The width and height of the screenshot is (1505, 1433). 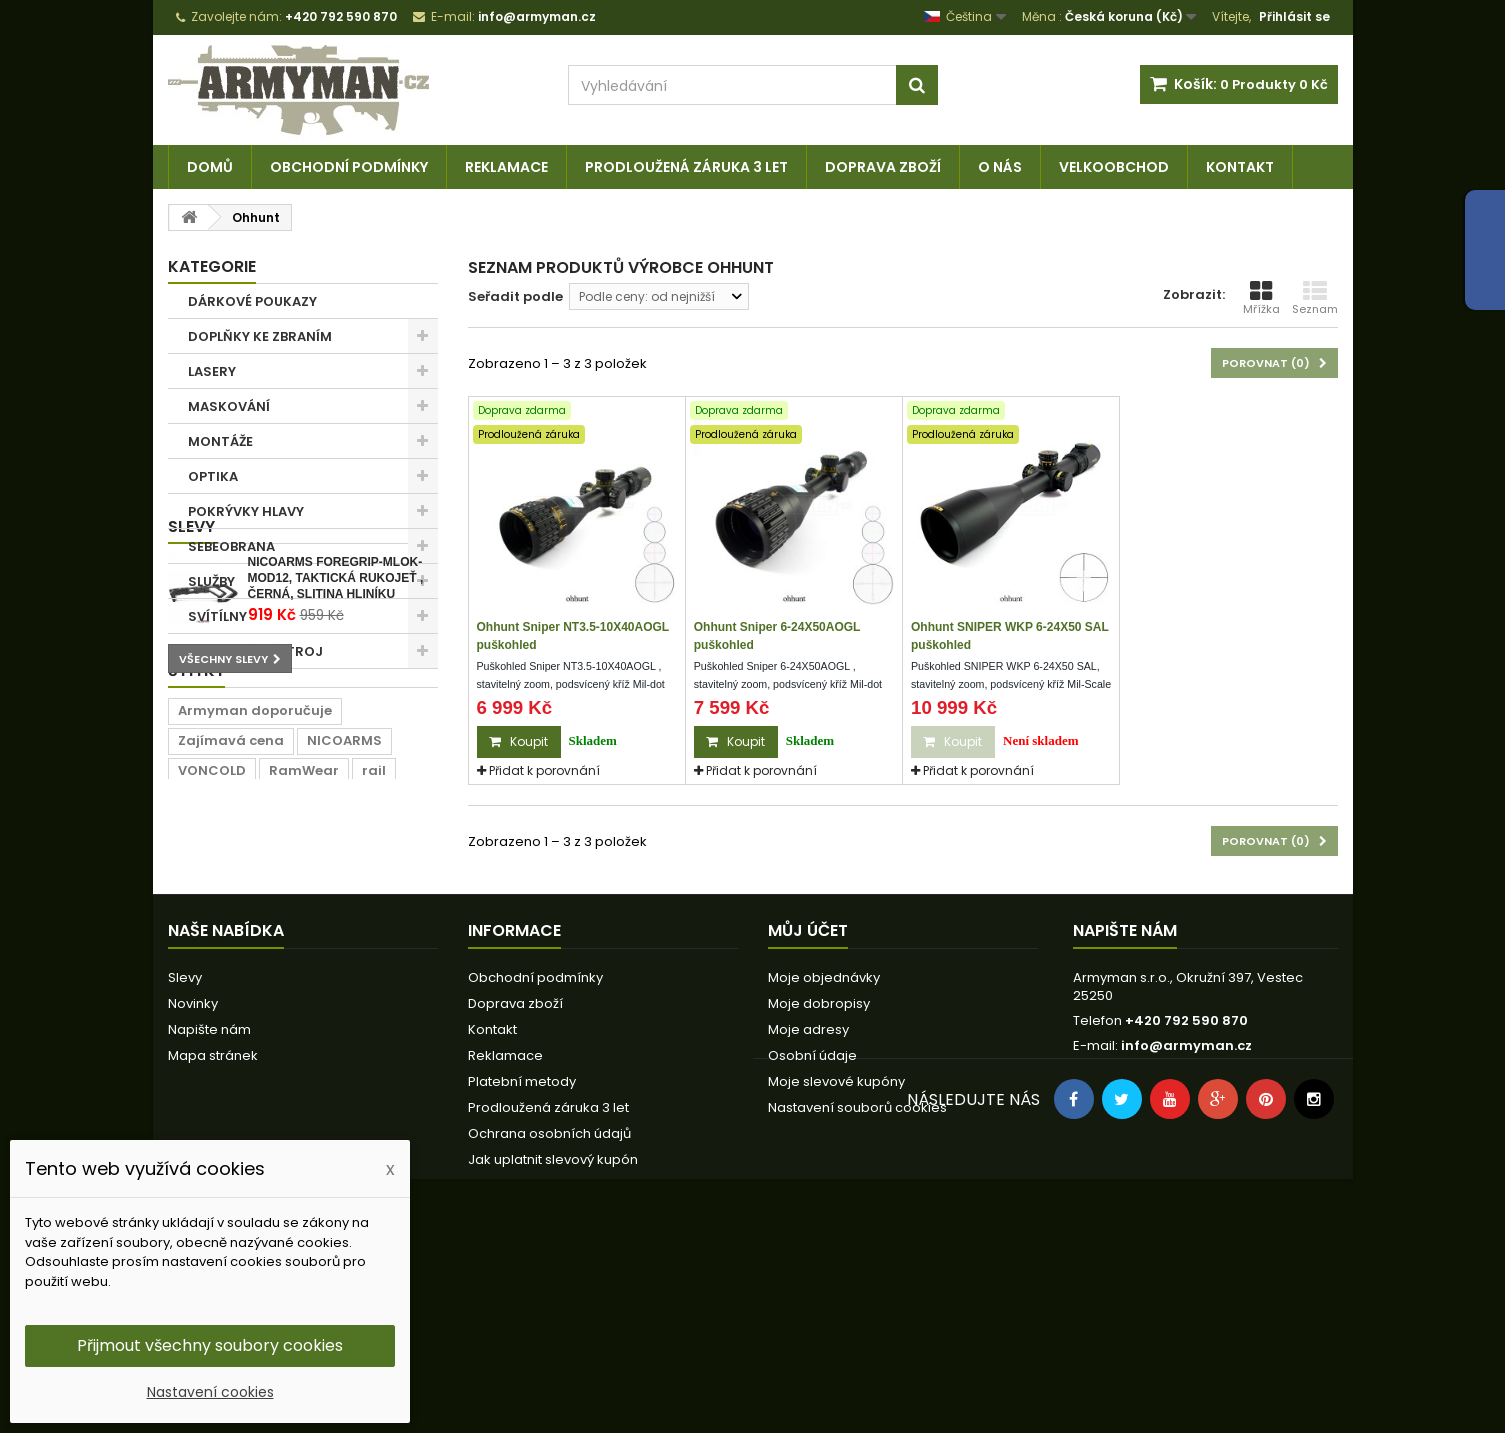 What do you see at coordinates (386, 1014) in the screenshot?
I see `prodej` at bounding box center [386, 1014].